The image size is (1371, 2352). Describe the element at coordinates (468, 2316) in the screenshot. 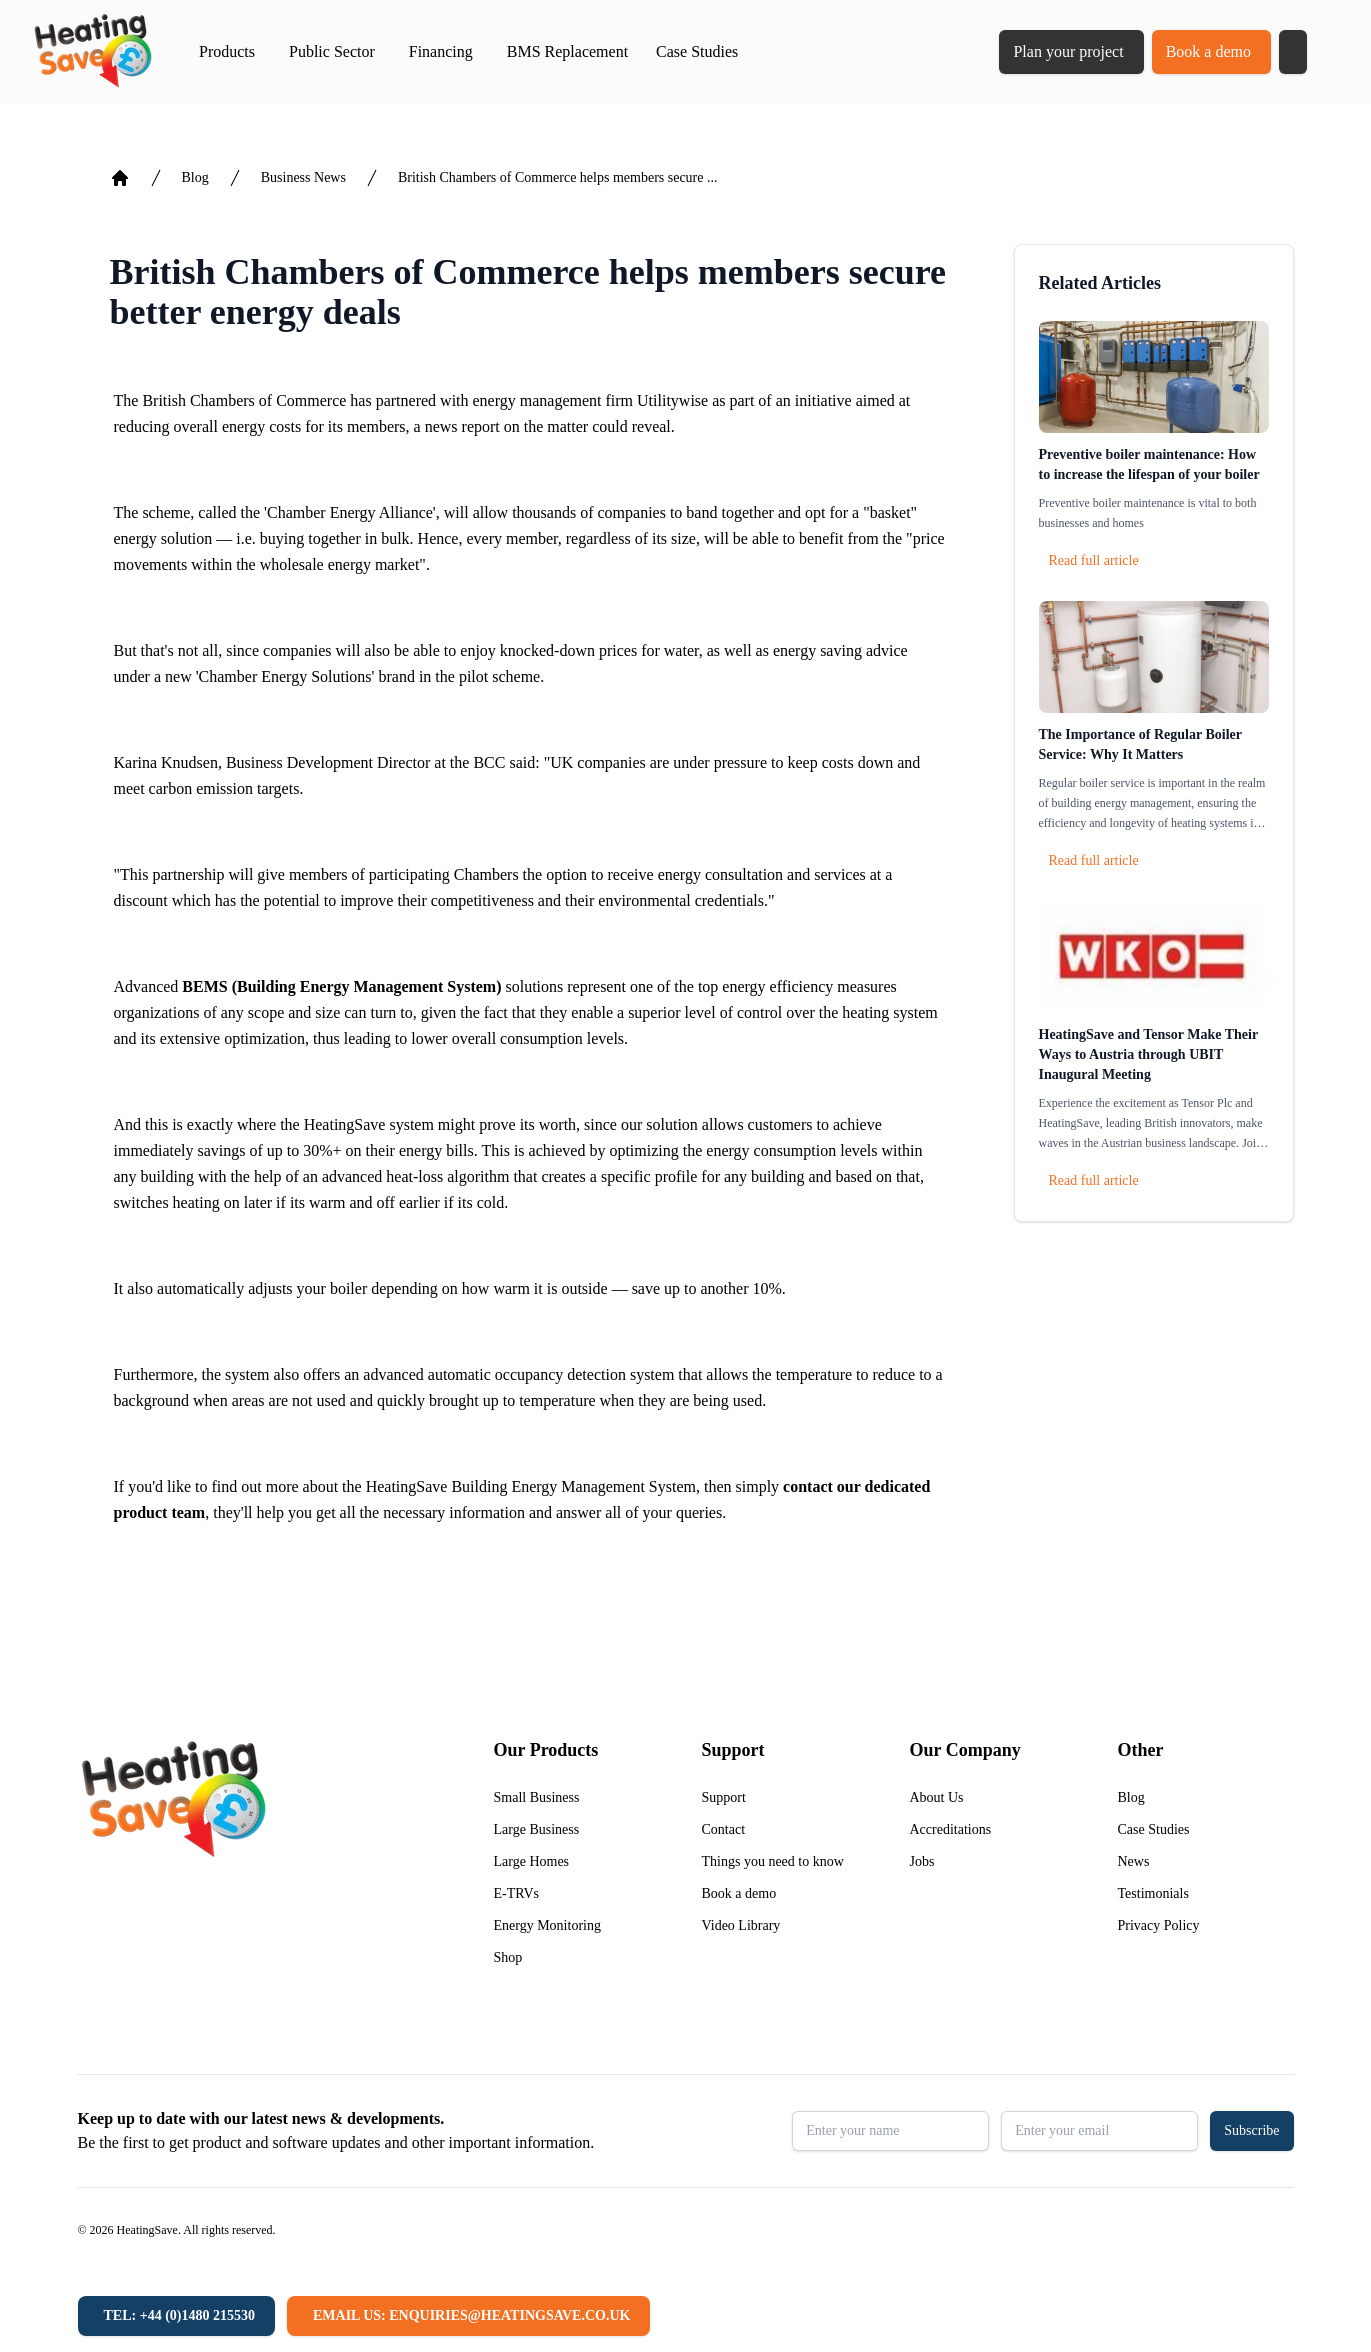

I see `[Email us: enquiries@heatingsave.co.uk]` at that location.